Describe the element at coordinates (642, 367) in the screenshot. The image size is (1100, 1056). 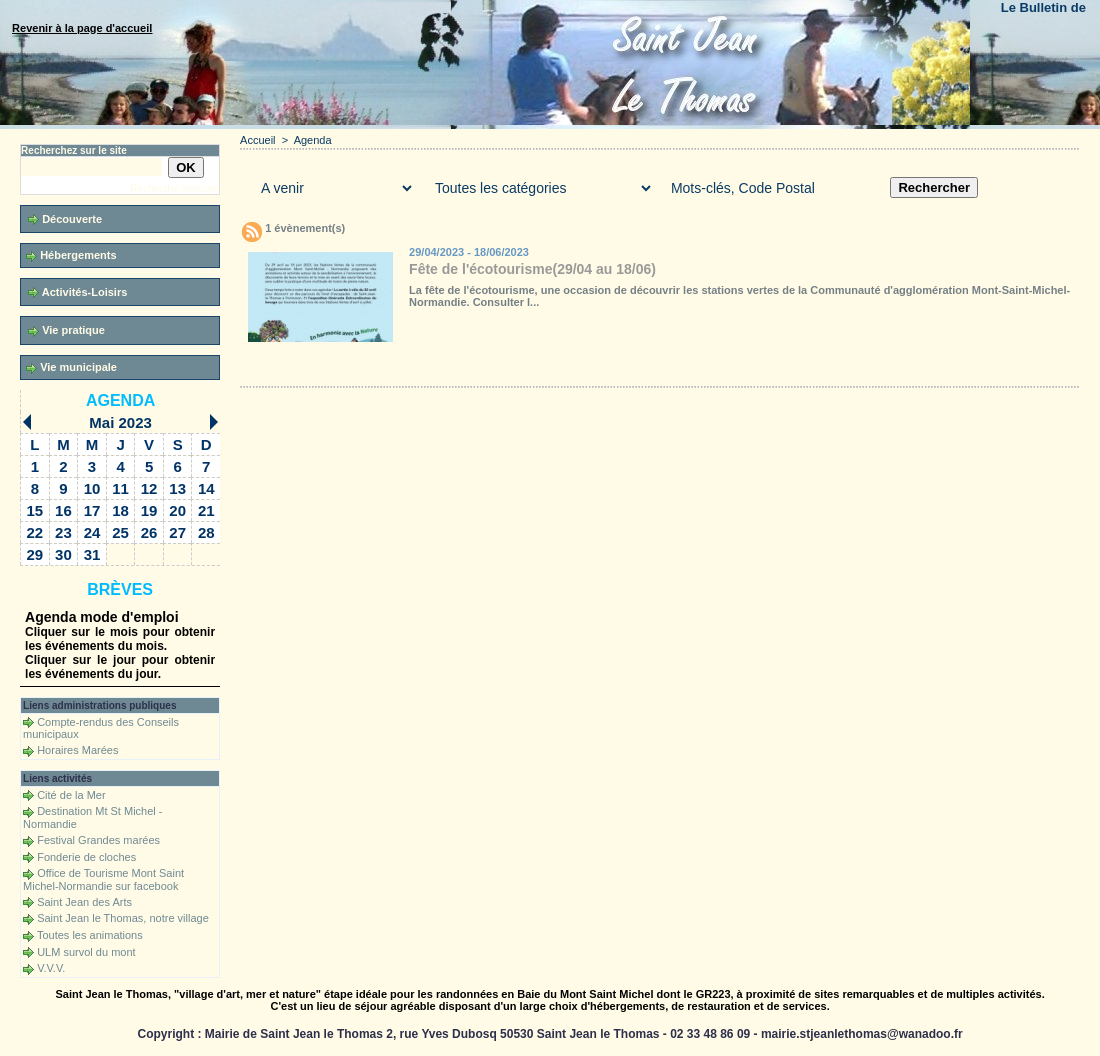
I see `Liens` at that location.